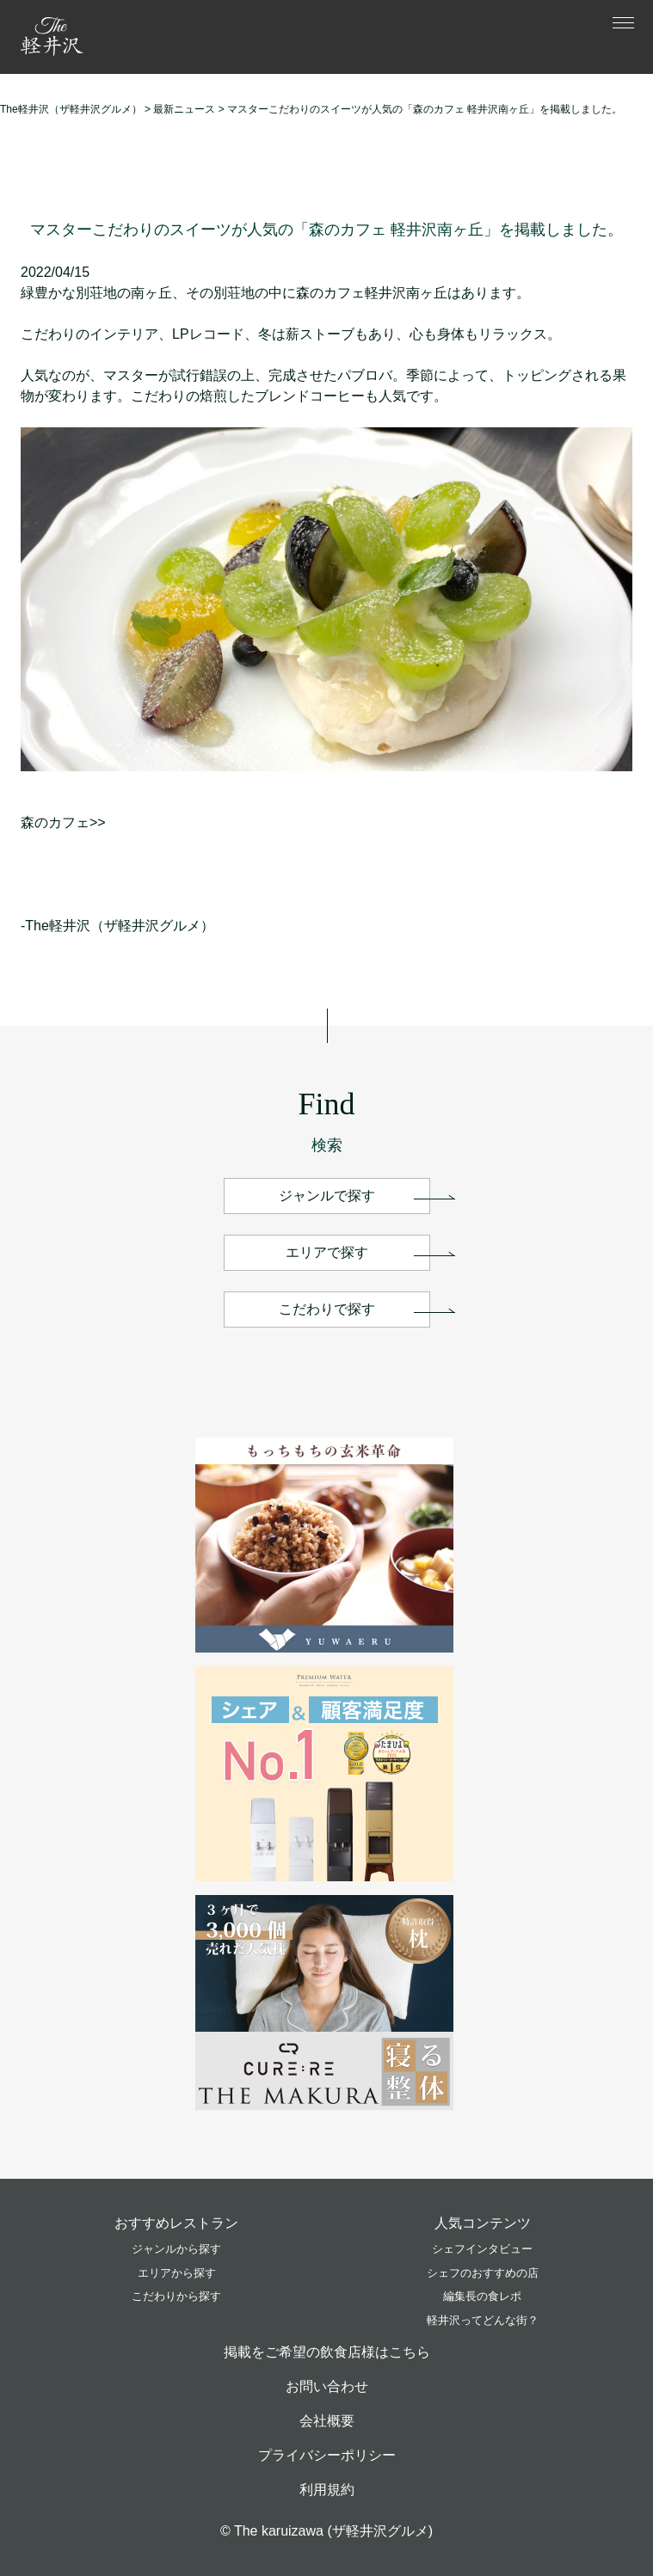 This screenshot has height=2576, width=653. I want to click on 軽井沢ってどんな街？, so click(483, 2320).